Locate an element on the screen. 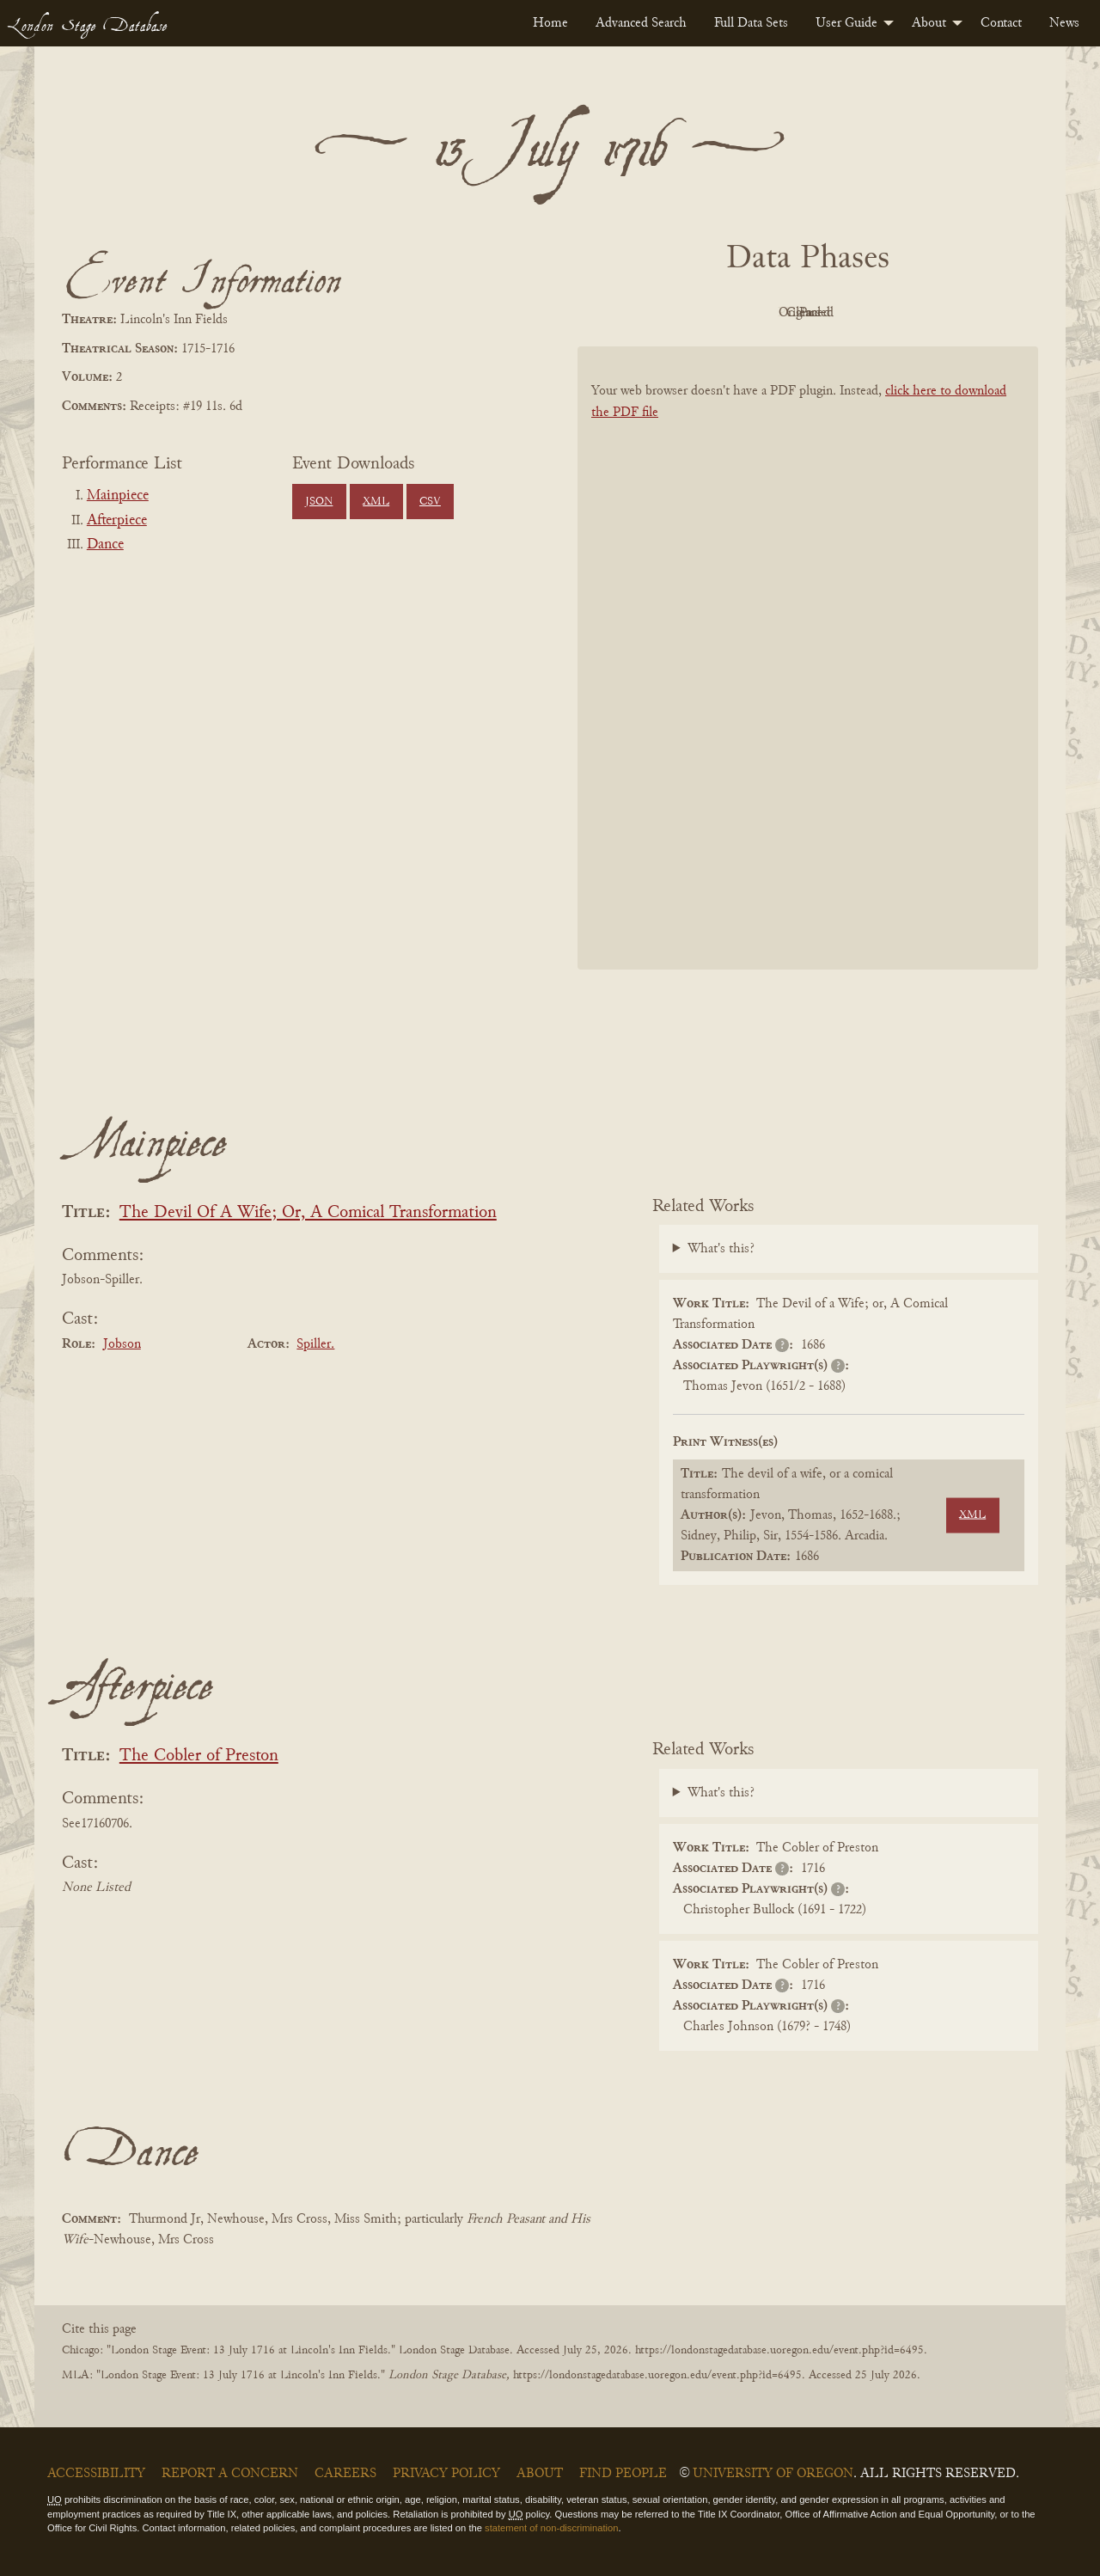  Privacy Policy is located at coordinates (446, 2474).